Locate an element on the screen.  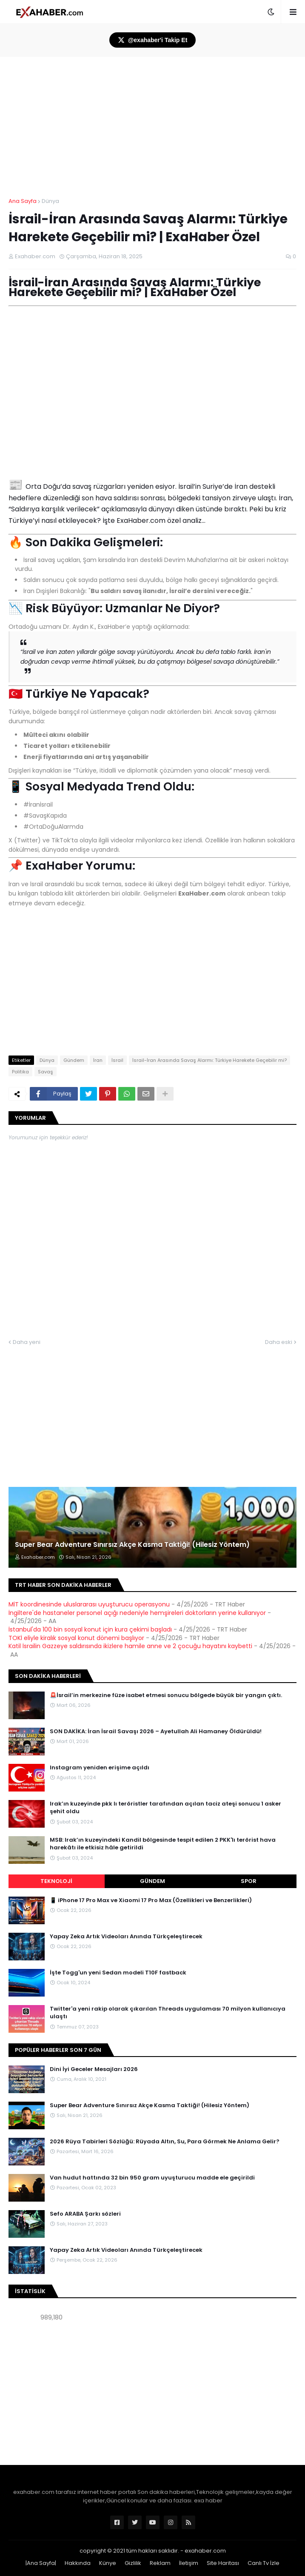
Ana Sayfa is located at coordinates (23, 201).